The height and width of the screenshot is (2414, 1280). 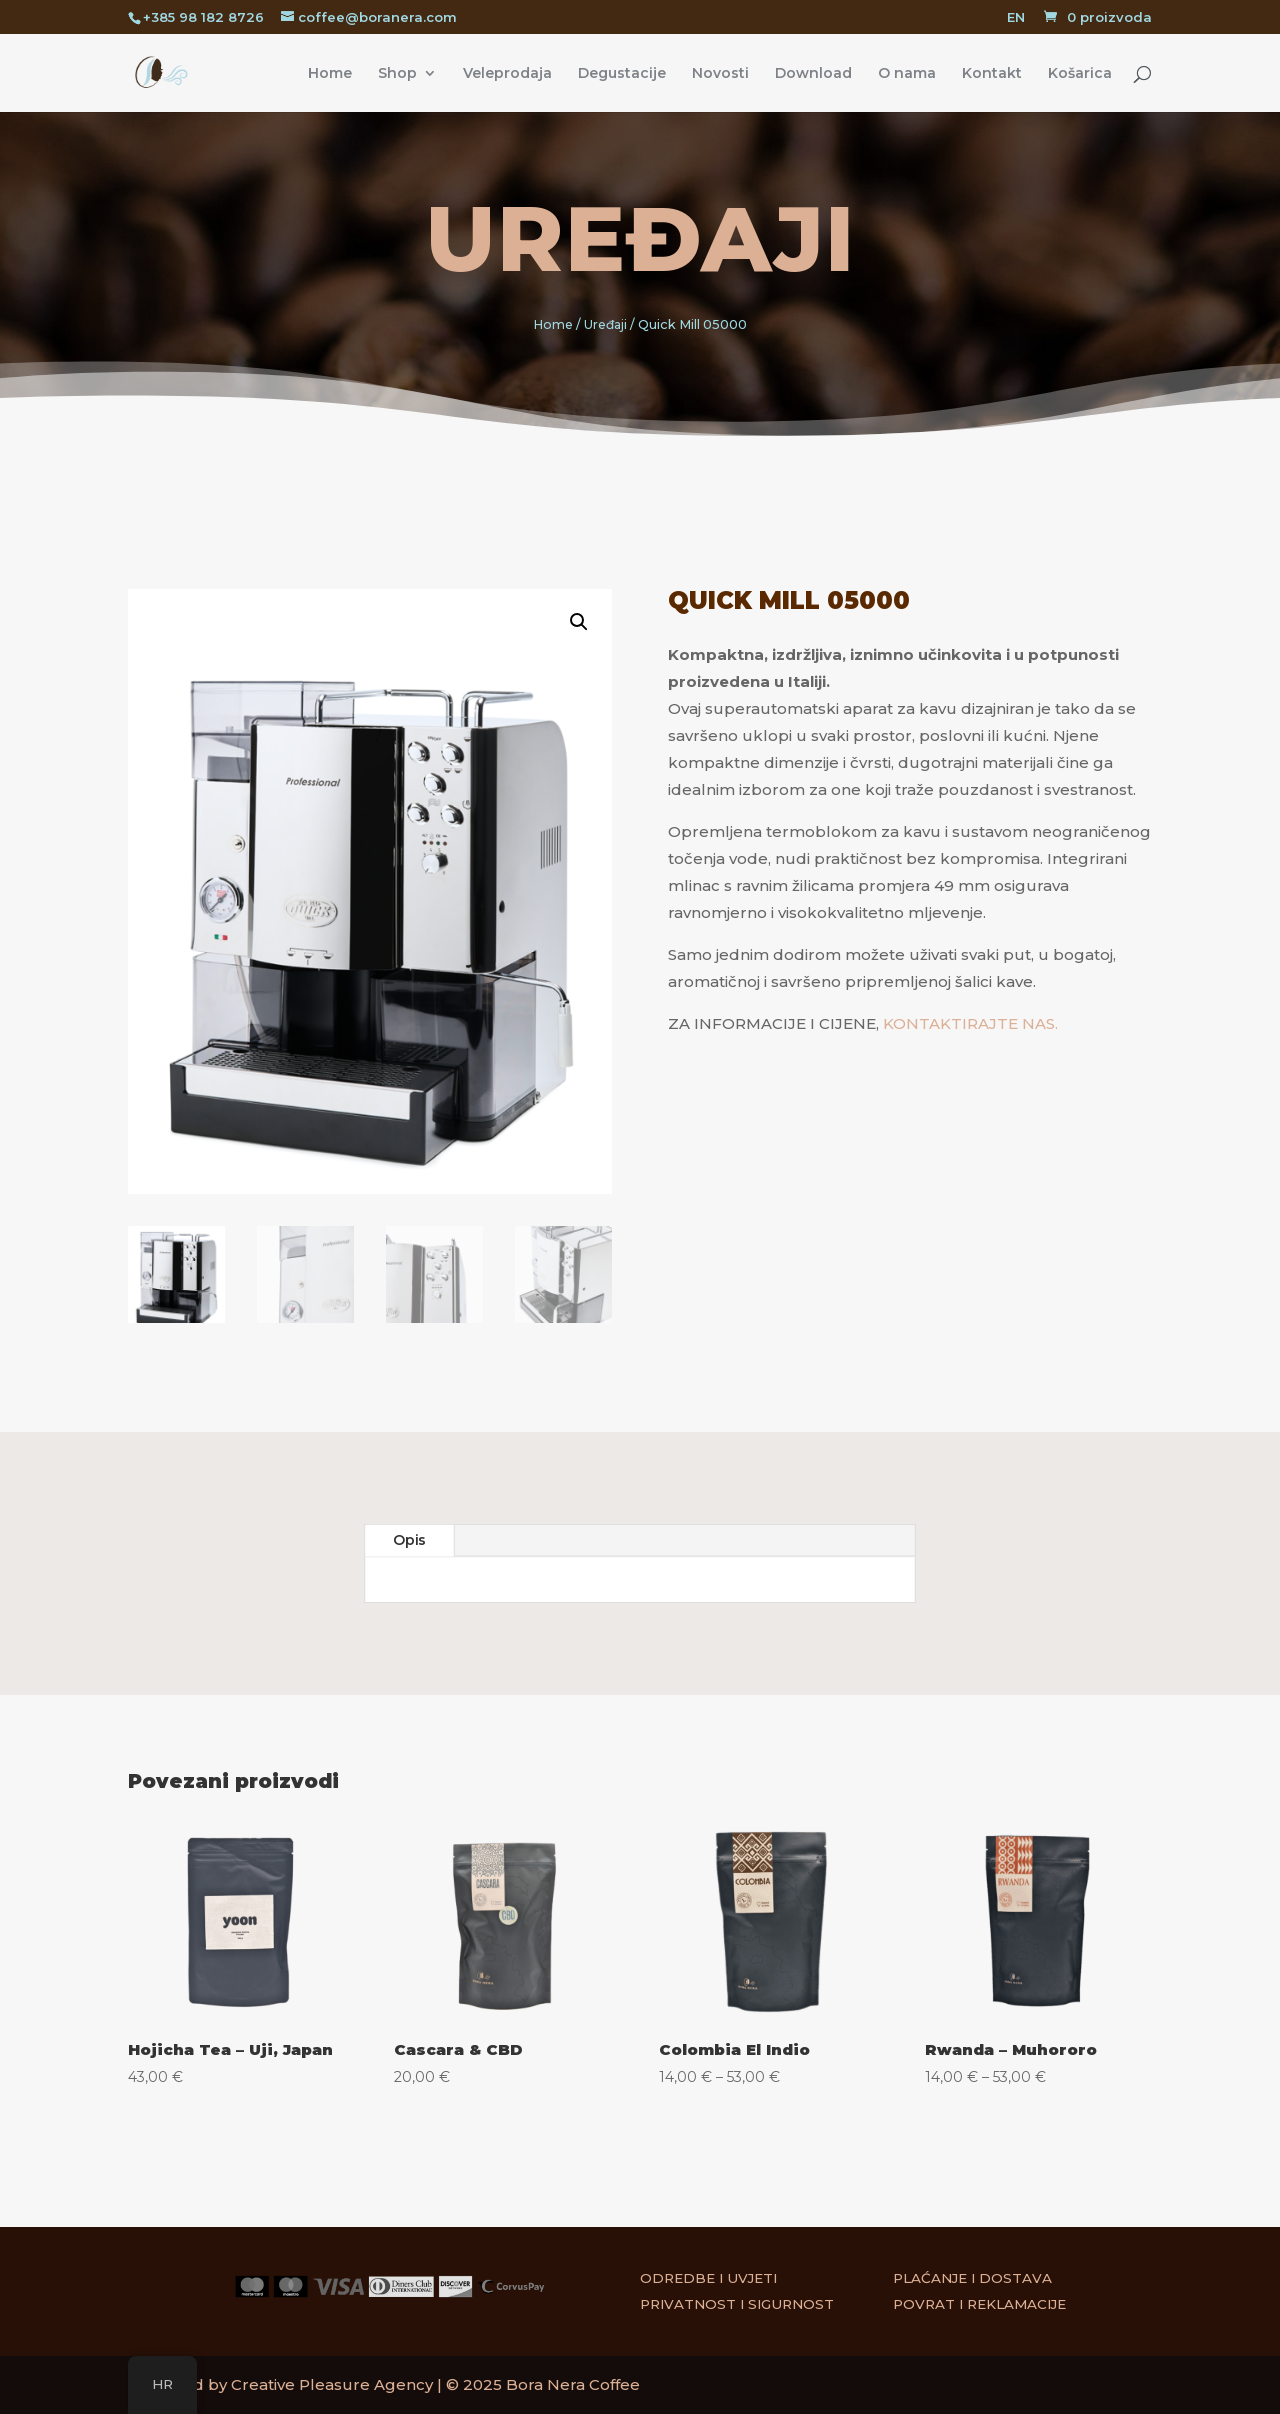 What do you see at coordinates (559, 654) in the screenshot?
I see `[button]` at bounding box center [559, 654].